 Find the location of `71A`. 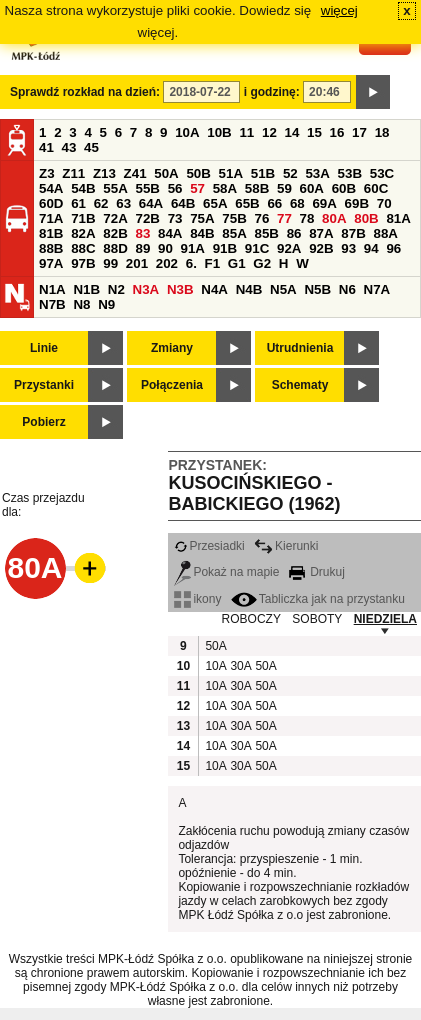

71A is located at coordinates (51, 218).